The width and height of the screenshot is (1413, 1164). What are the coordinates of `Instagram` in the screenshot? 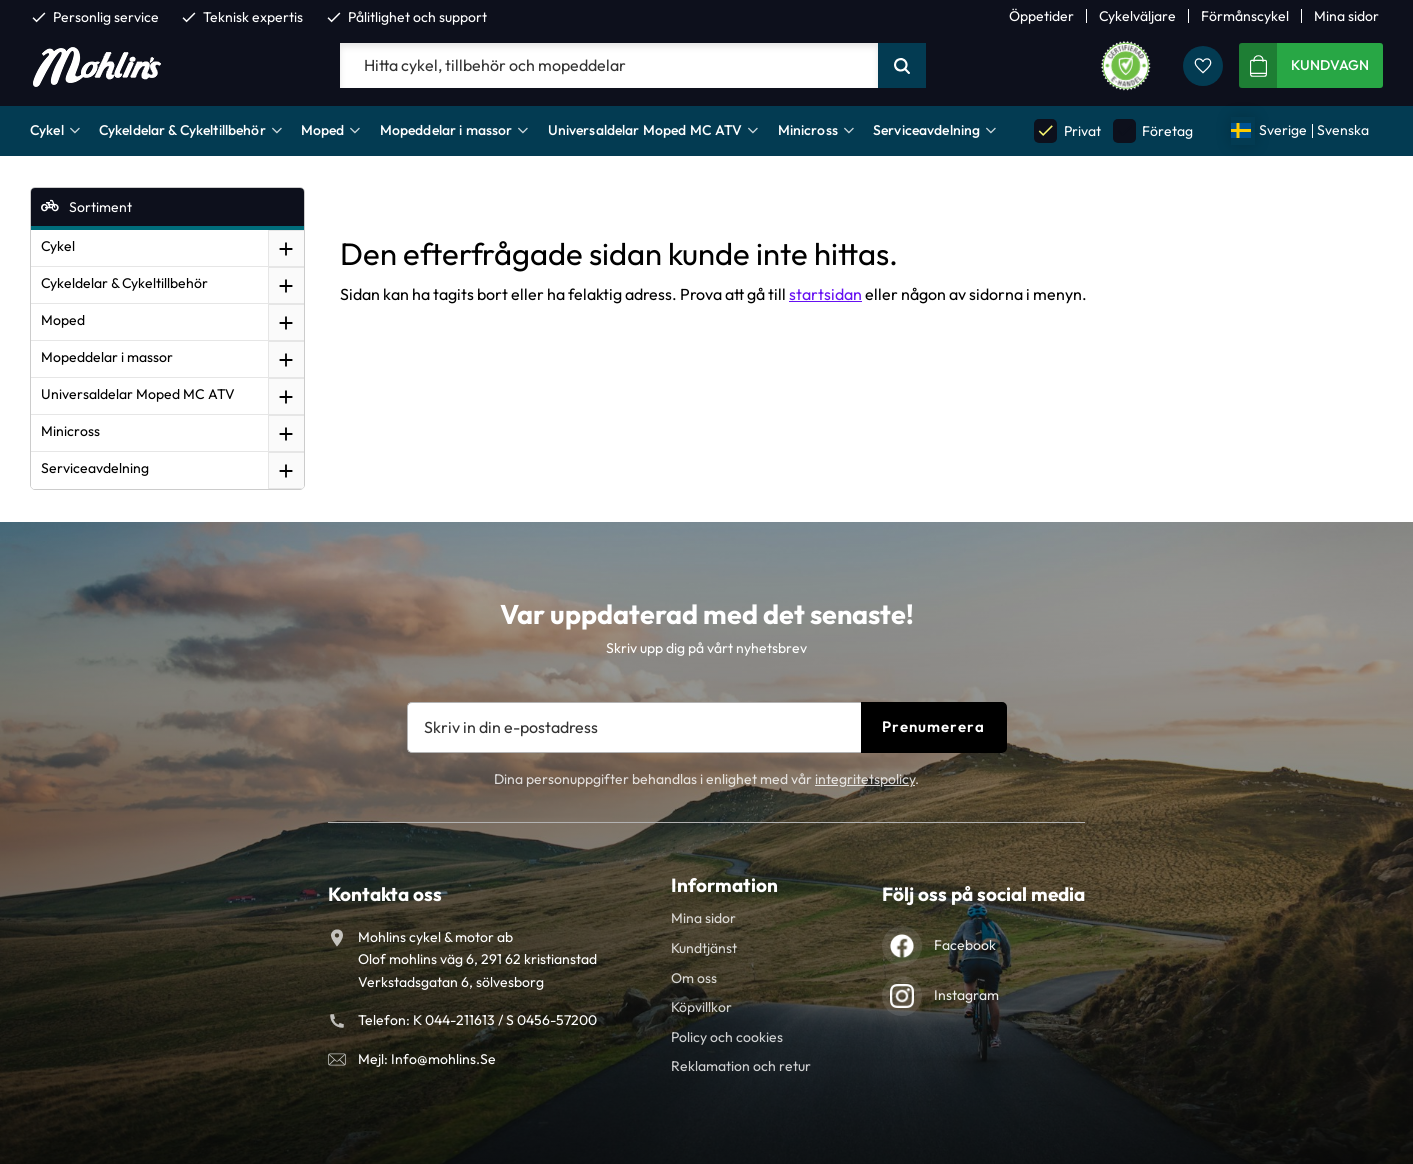 It's located at (966, 995).